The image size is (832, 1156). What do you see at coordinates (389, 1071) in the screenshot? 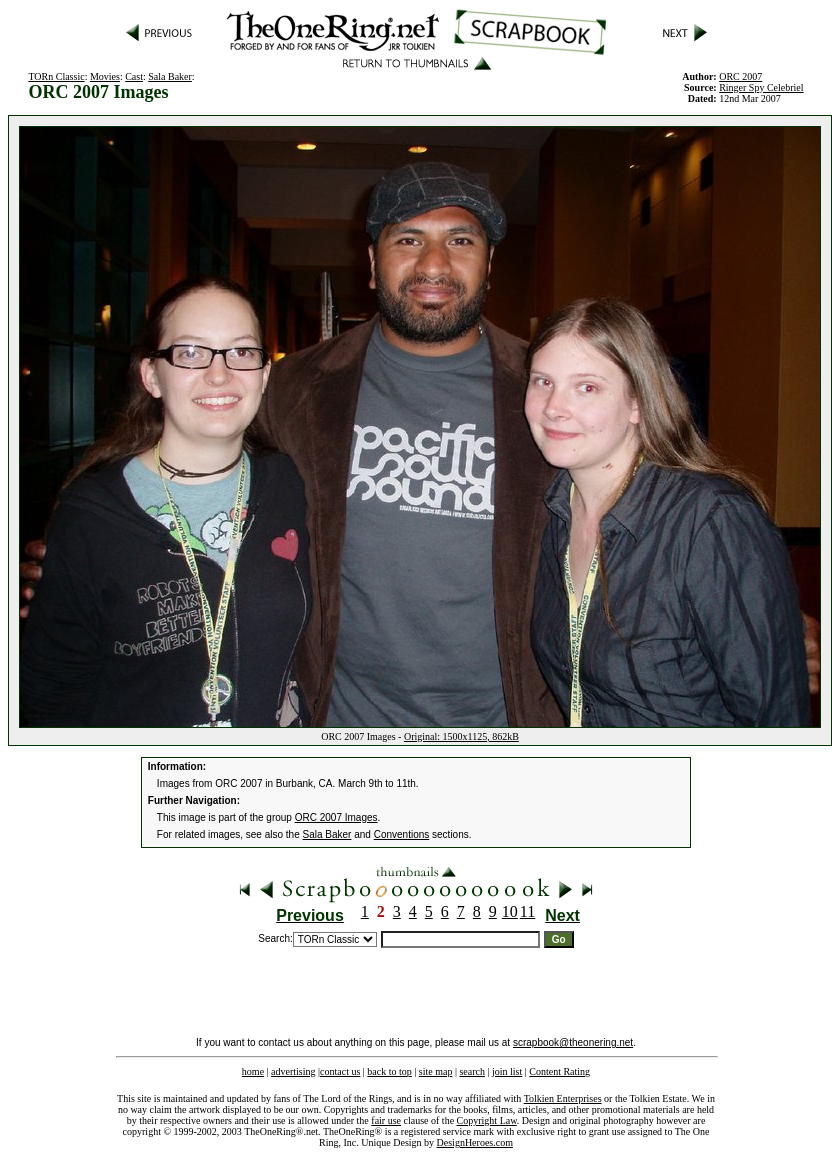
I see `back to top` at bounding box center [389, 1071].